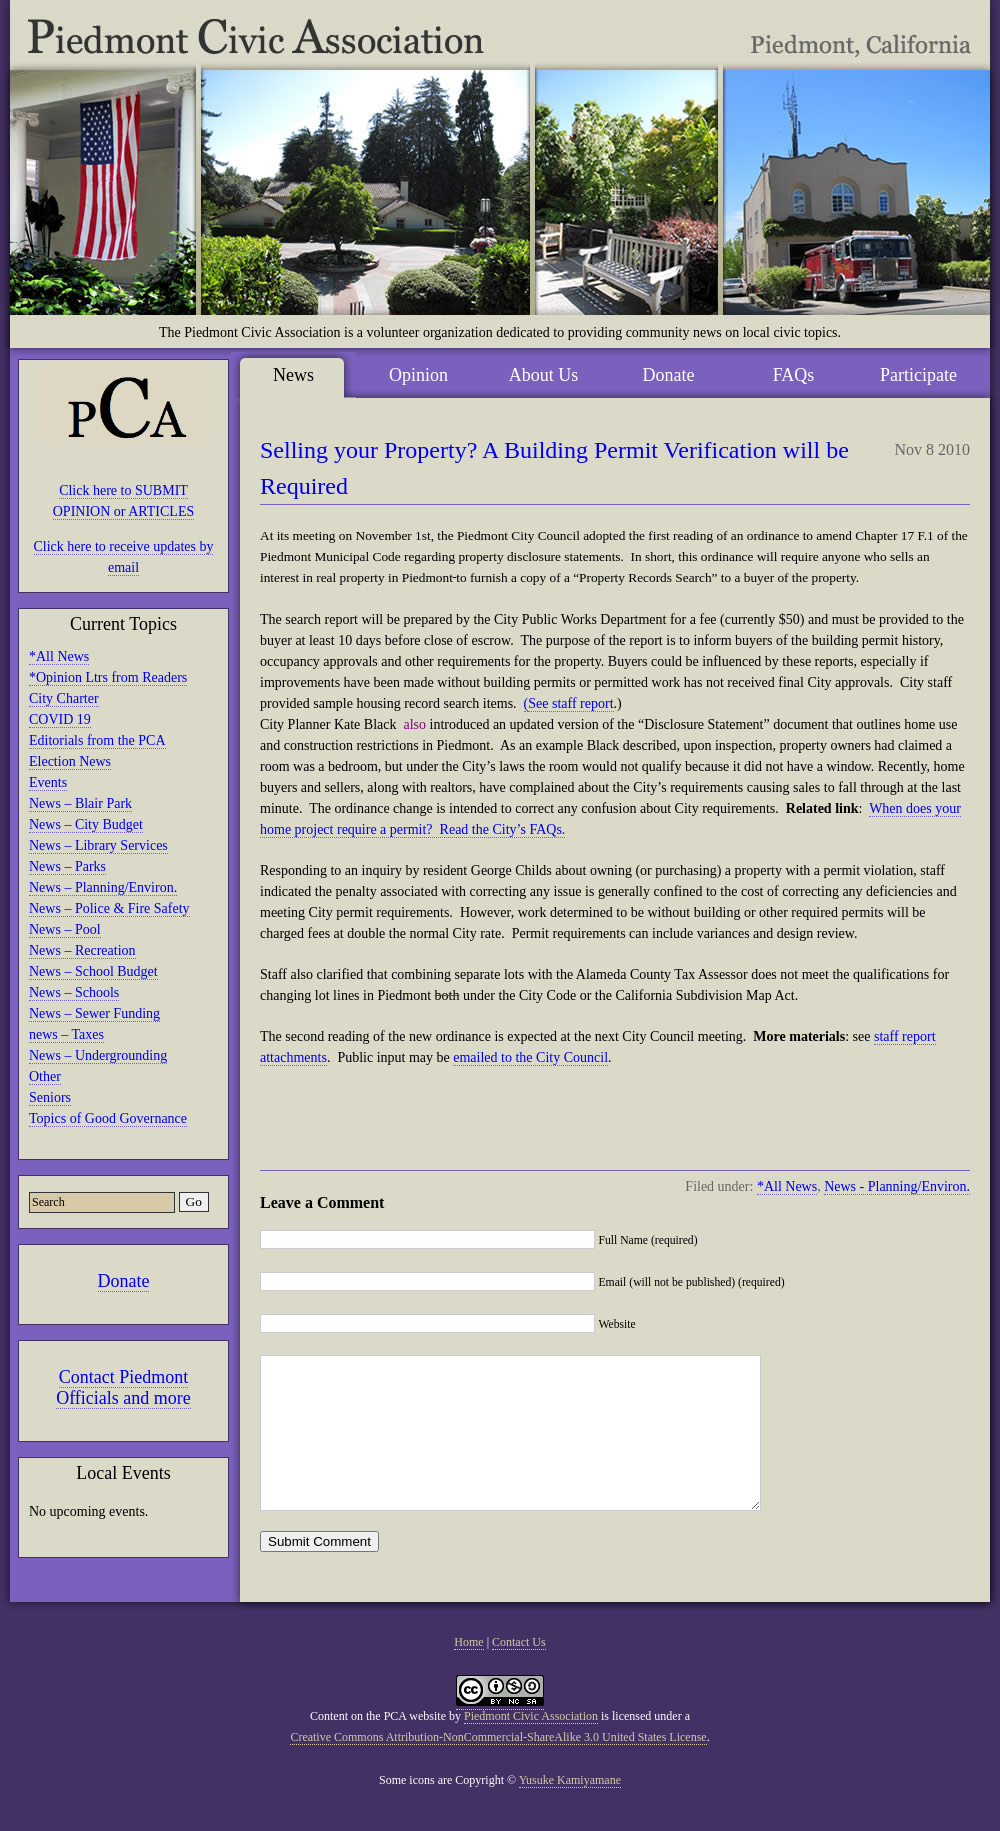 This screenshot has width=1000, height=1831. Describe the element at coordinates (108, 677) in the screenshot. I see `*Opinion Ltrs from Readers` at that location.